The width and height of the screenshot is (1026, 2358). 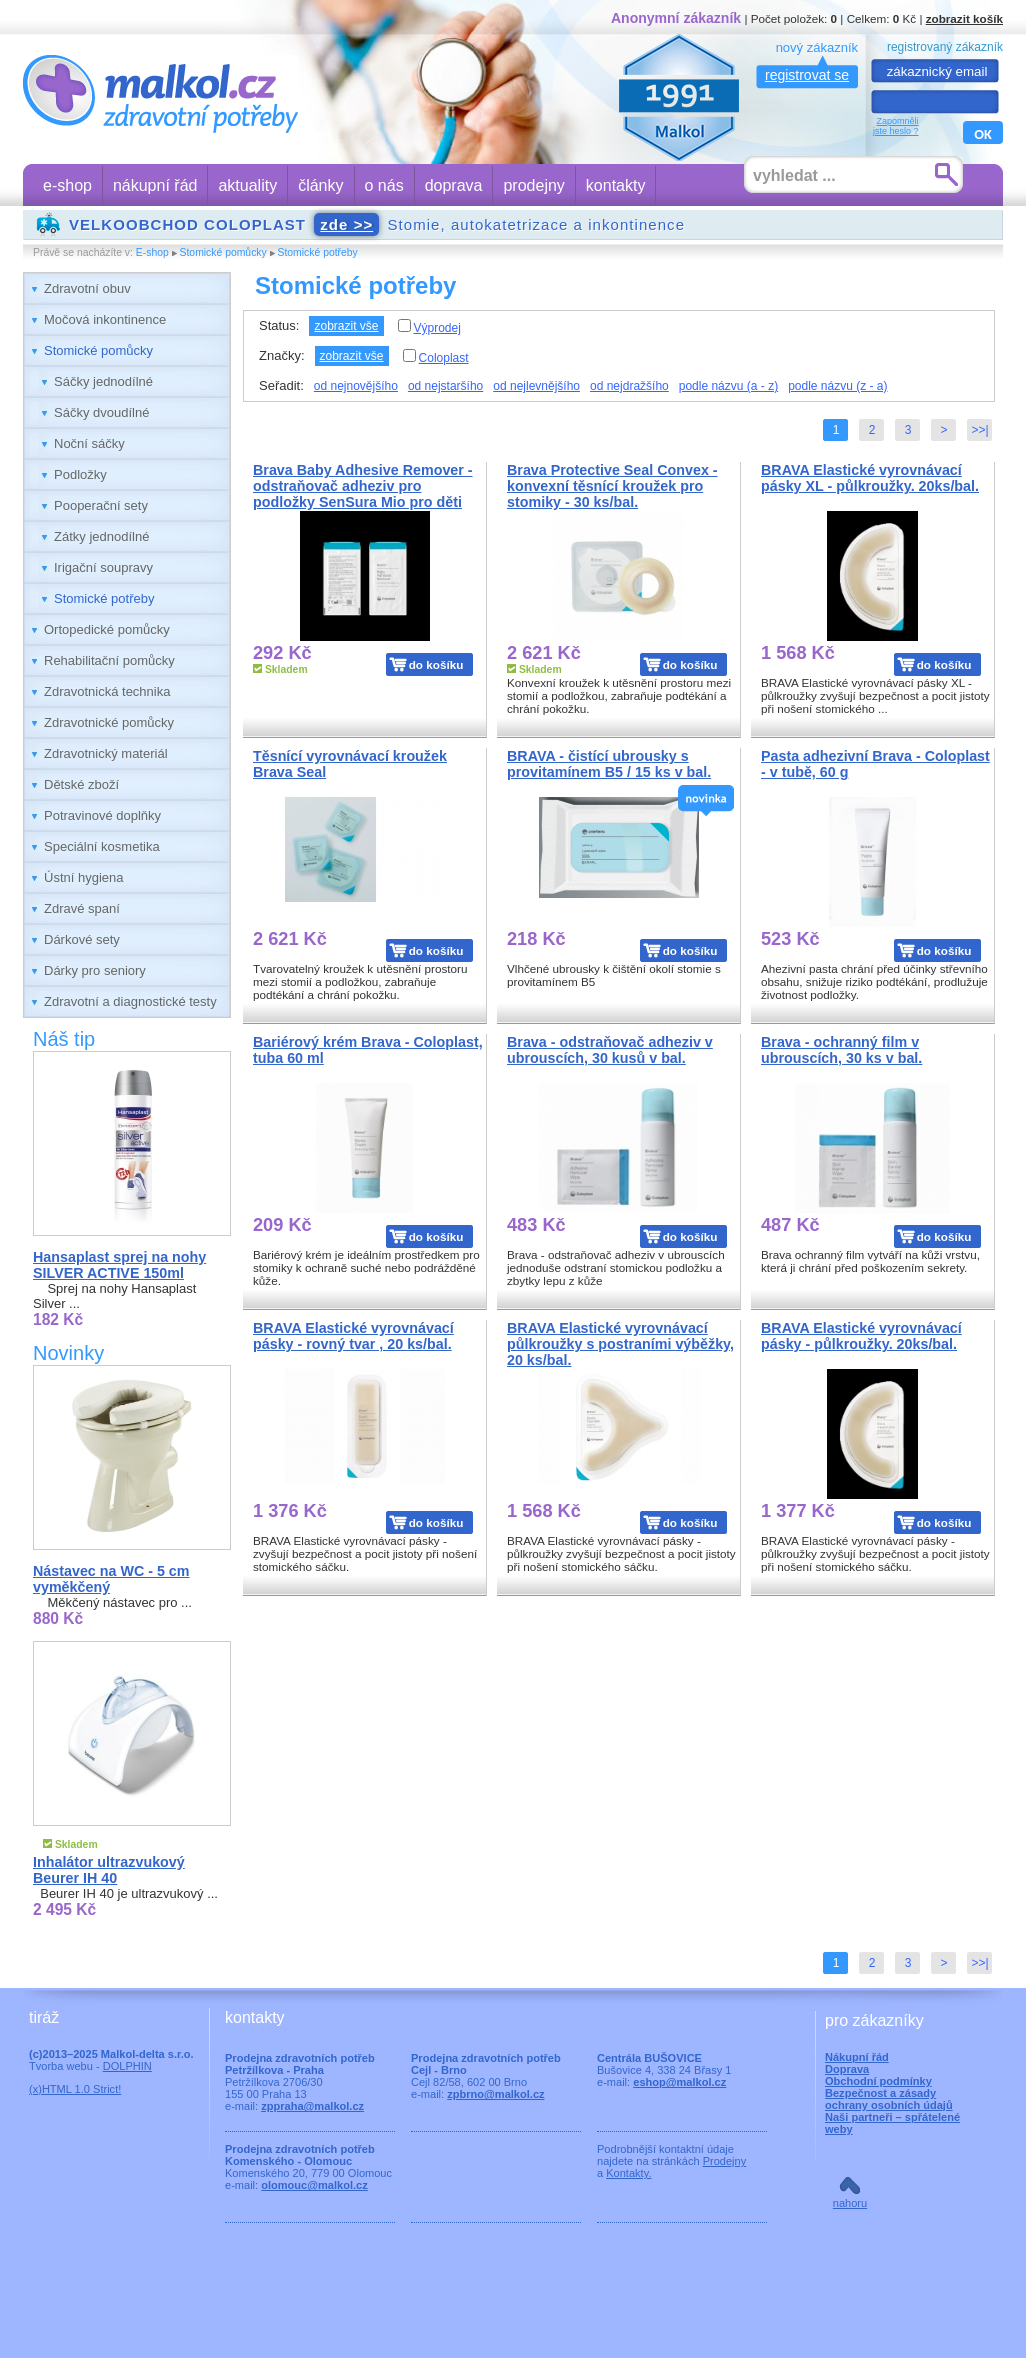 I want to click on Výprodej, so click(x=429, y=327).